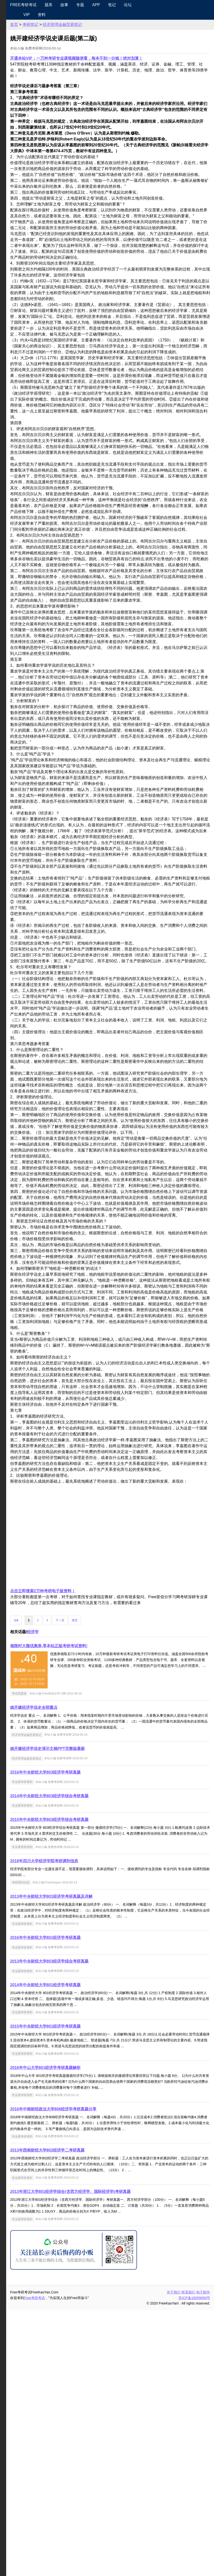  What do you see at coordinates (80, 2404) in the screenshot?
I see `2013年西南财经大学802经济学二考研真题` at bounding box center [80, 2404].